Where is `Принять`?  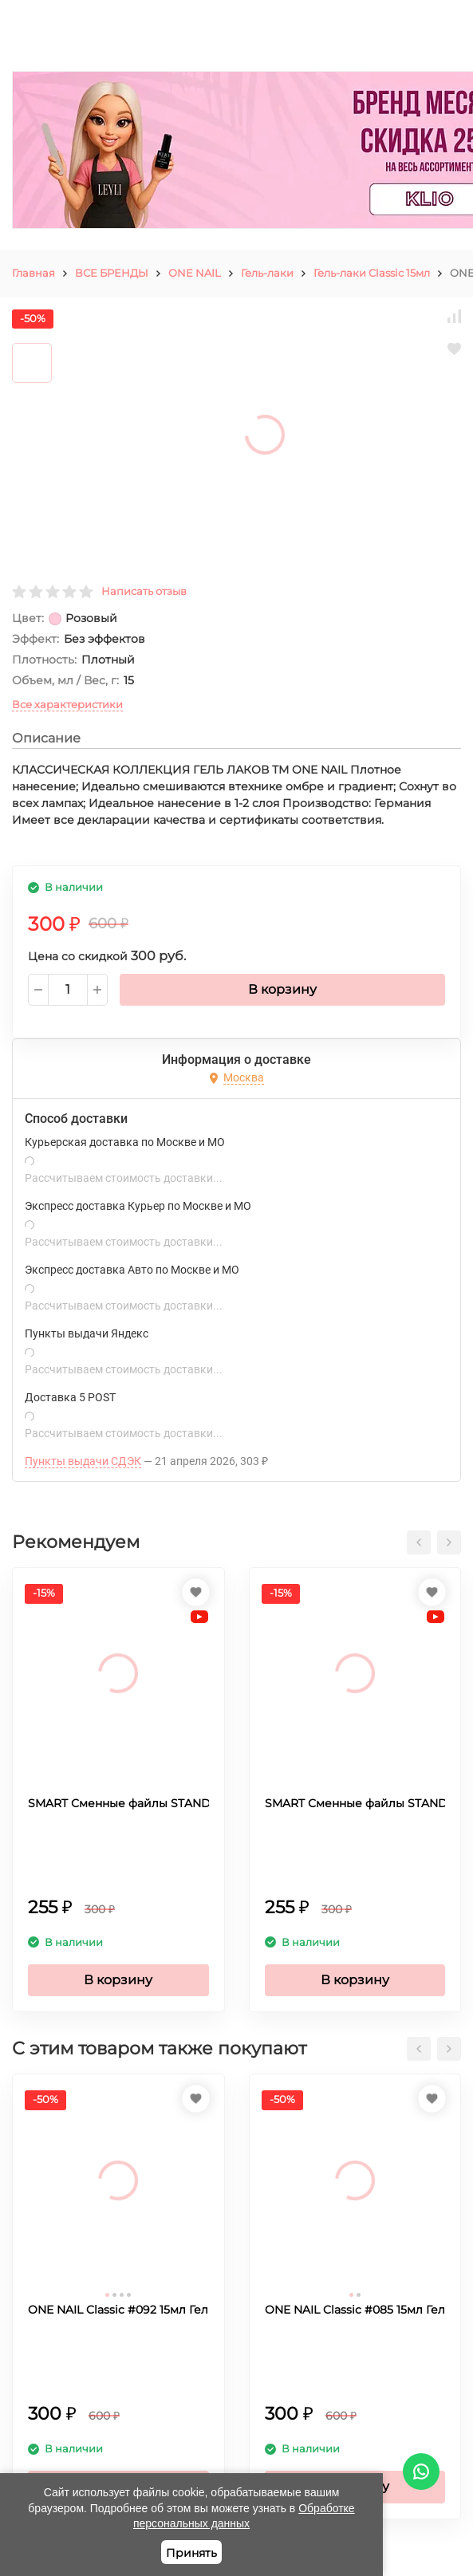 Принять is located at coordinates (191, 2553).